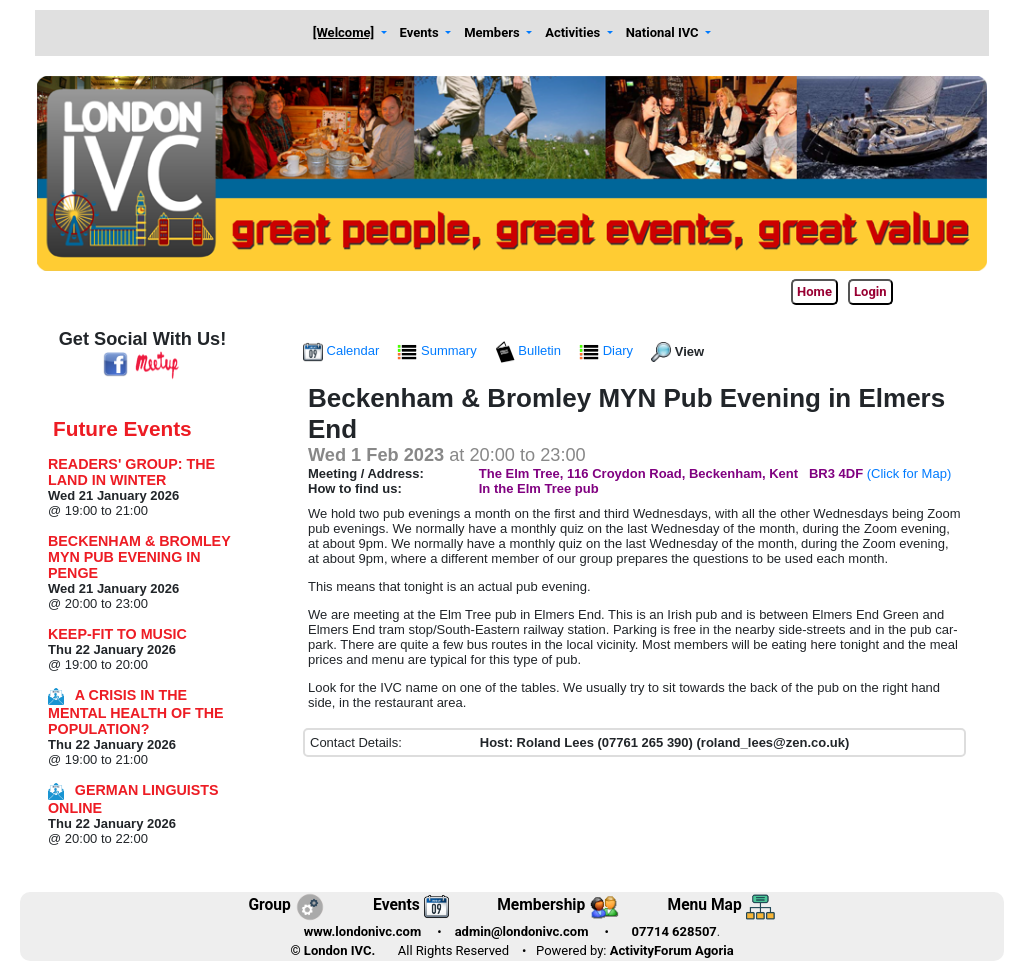 This screenshot has width=1024, height=971. Describe the element at coordinates (349, 33) in the screenshot. I see `[button]` at that location.